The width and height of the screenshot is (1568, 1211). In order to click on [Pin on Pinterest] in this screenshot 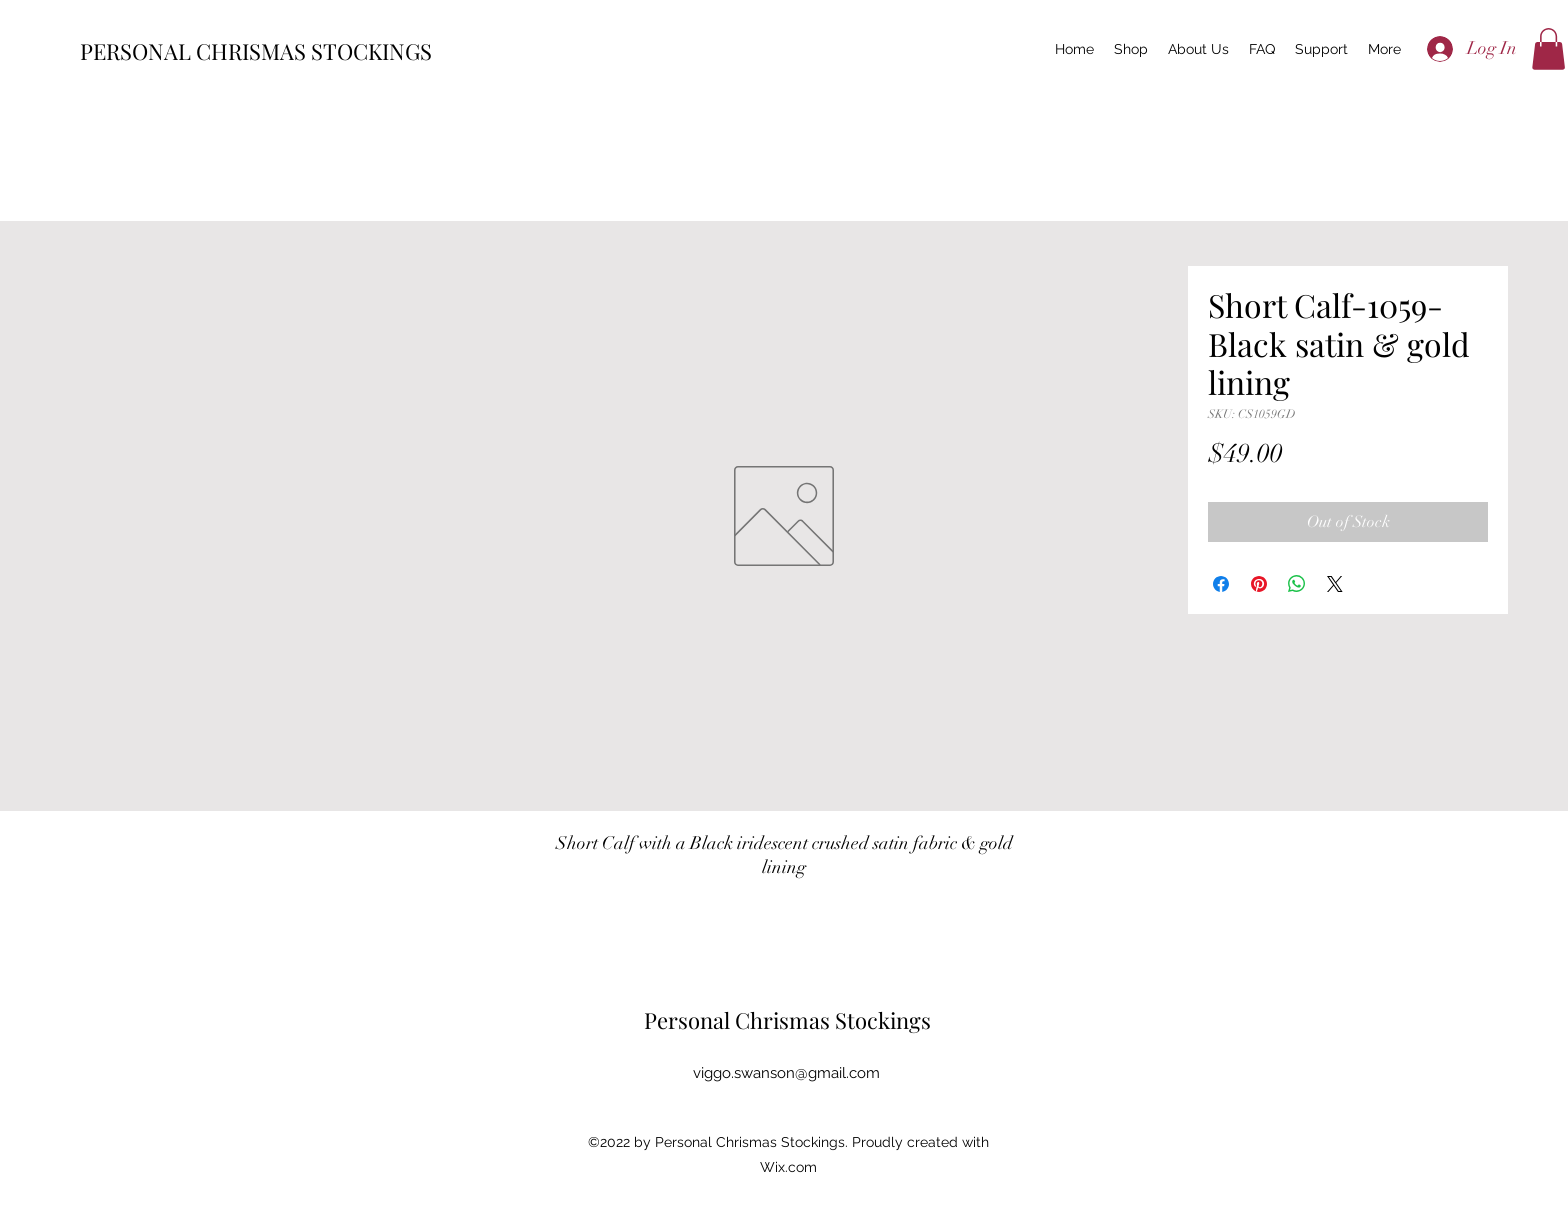, I will do `click(1259, 584)`.